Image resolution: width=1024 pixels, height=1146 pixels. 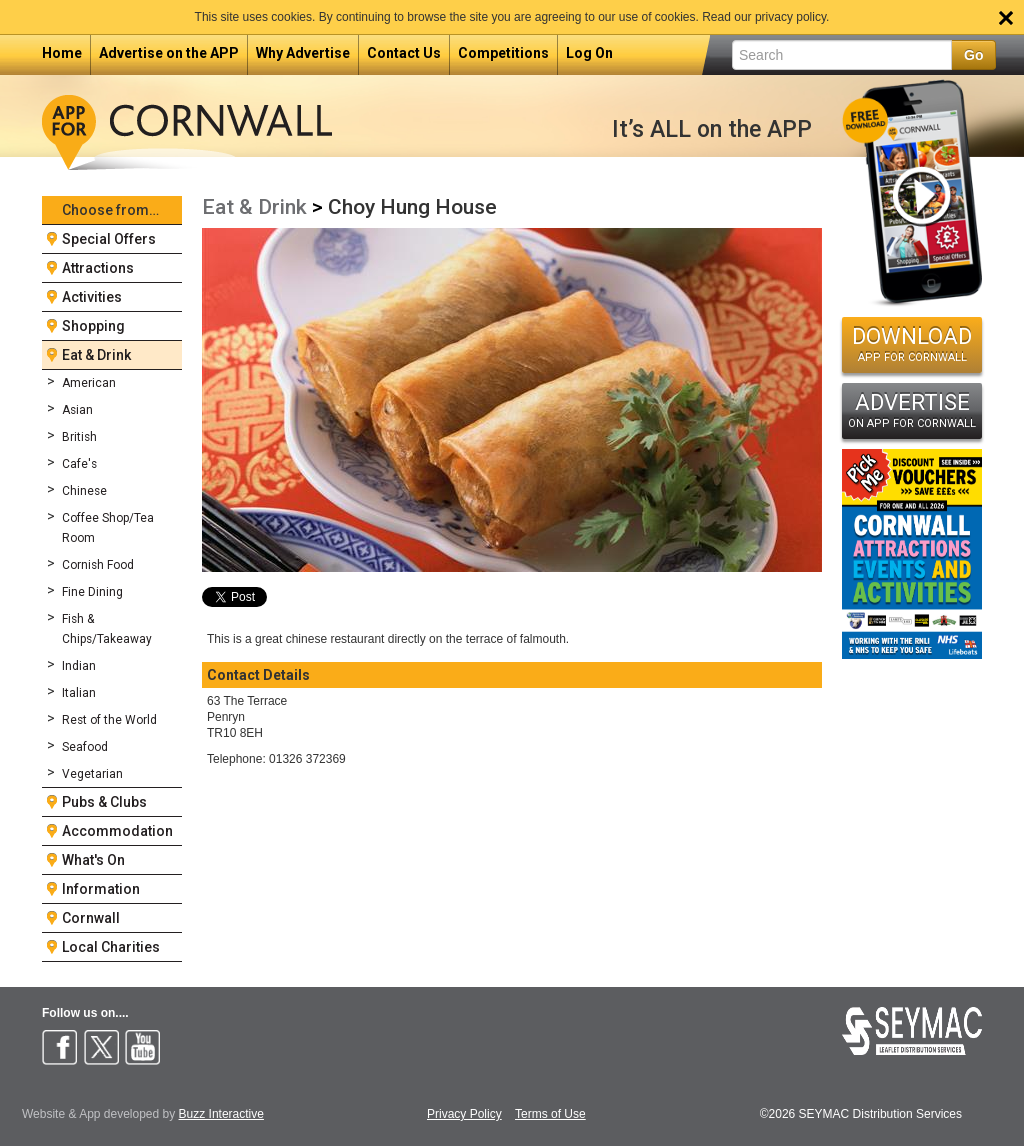 What do you see at coordinates (84, 491) in the screenshot?
I see `Chinese` at bounding box center [84, 491].